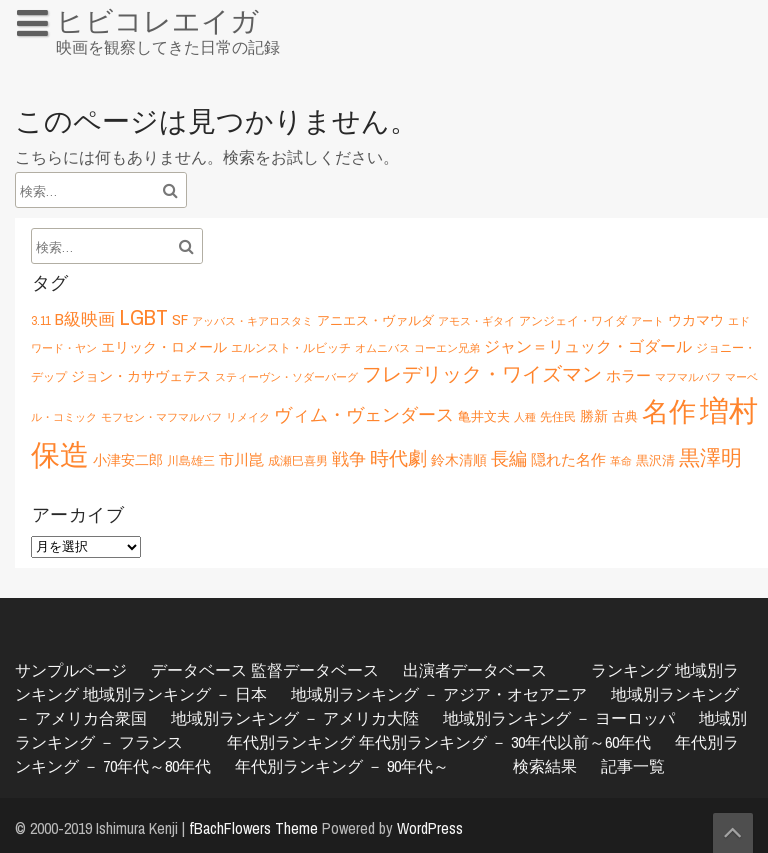 This screenshot has width=768, height=853. Describe the element at coordinates (688, 377) in the screenshot. I see `マフマルバフ [マフマルバフ (5個の項目)]` at that location.